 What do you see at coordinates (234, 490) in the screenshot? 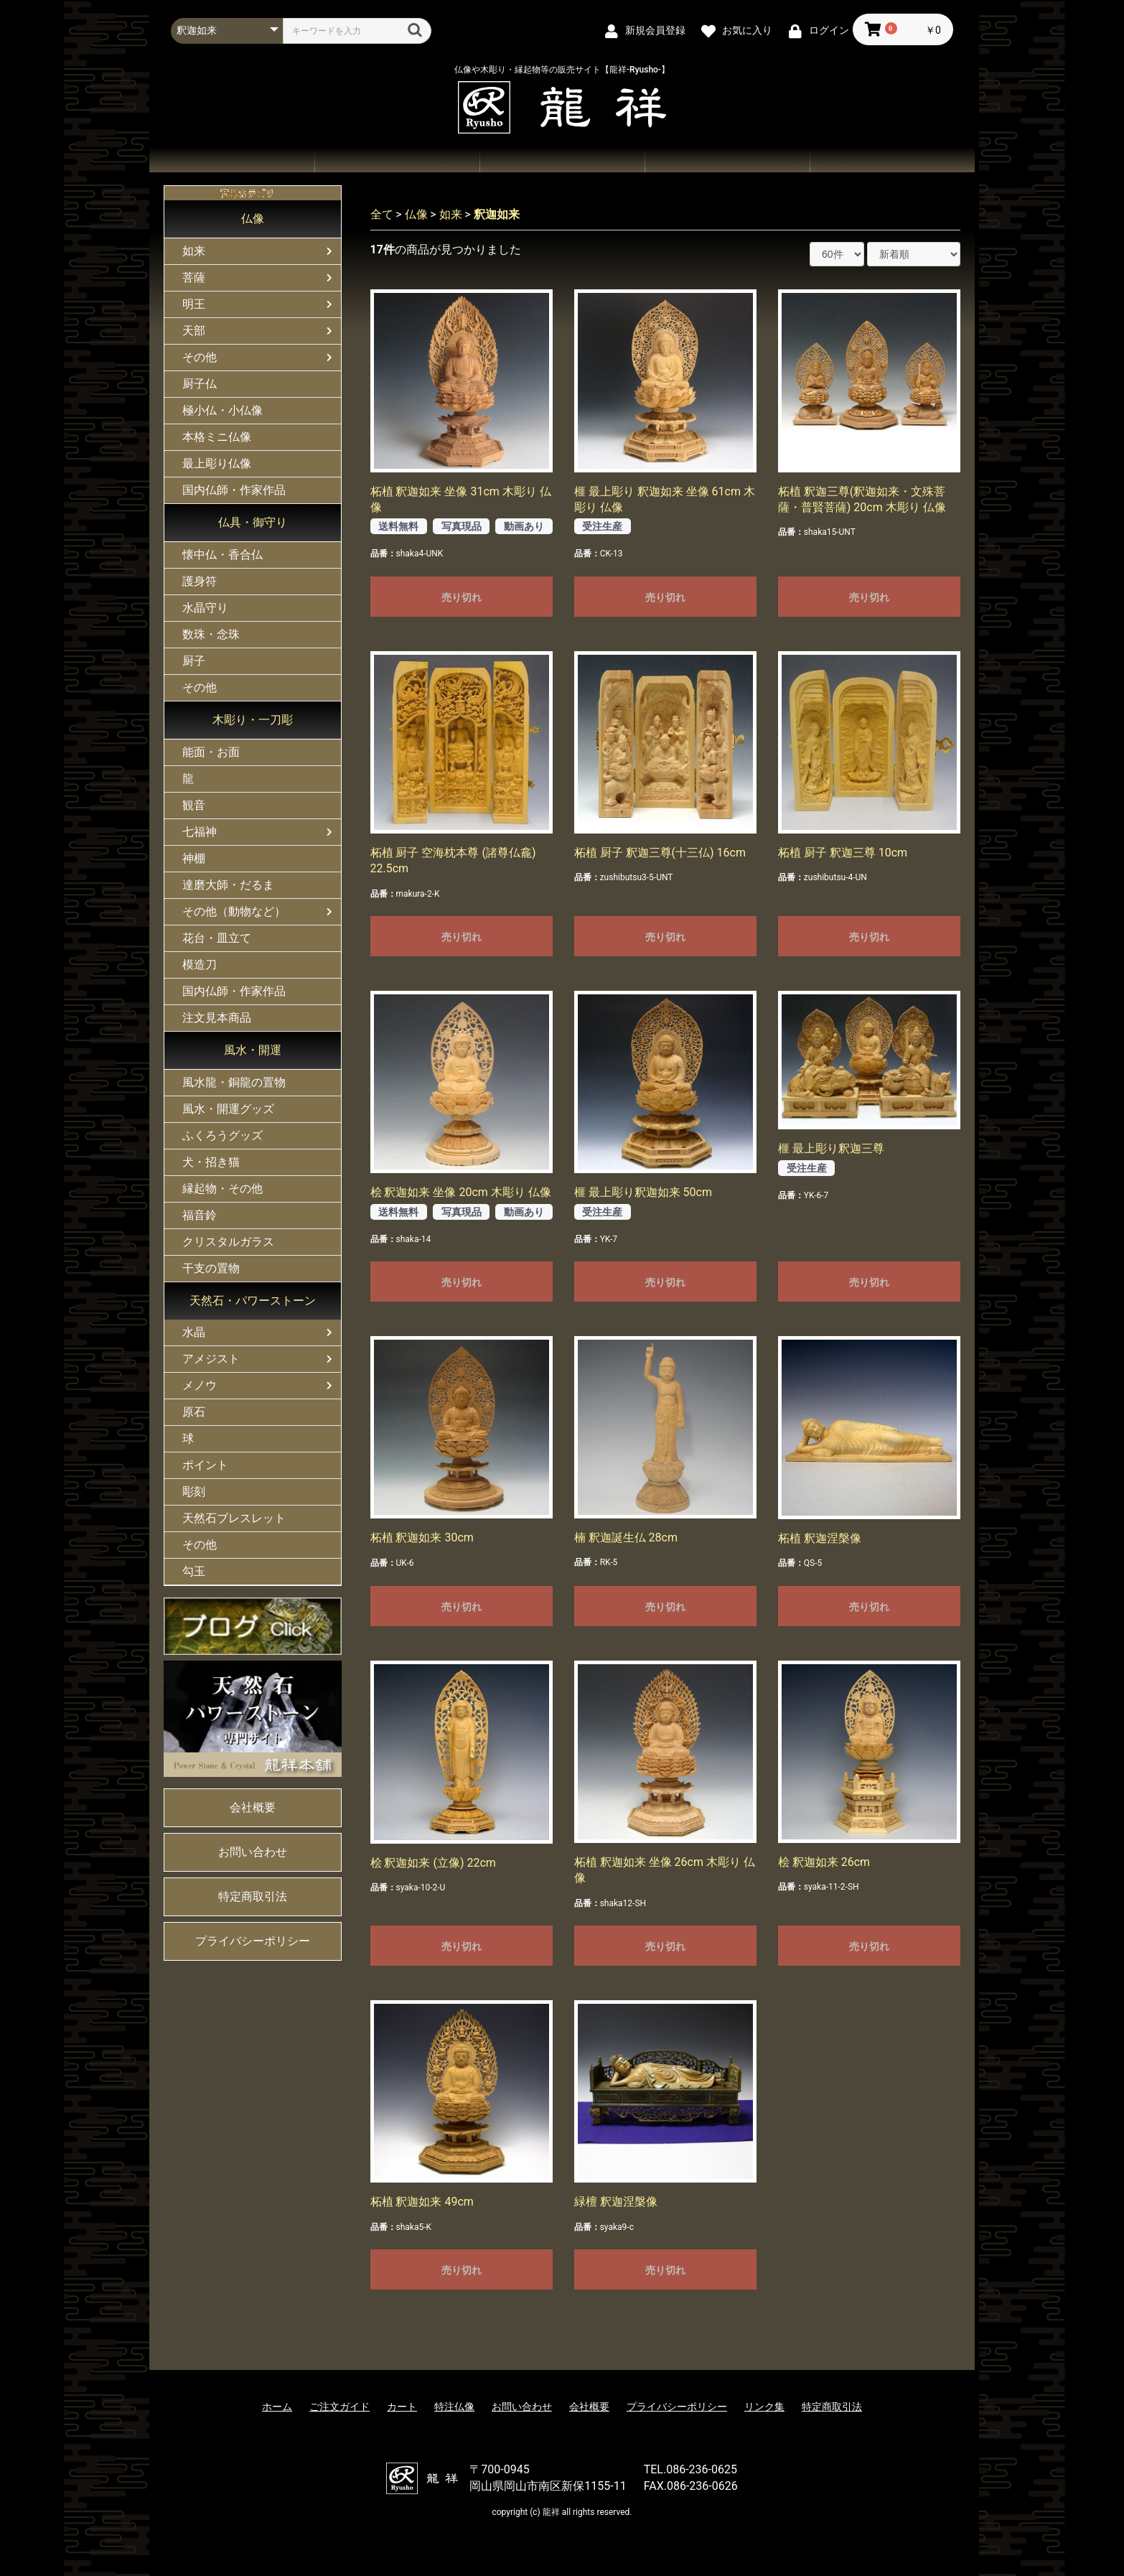
I see `国内仏師・作家作品` at bounding box center [234, 490].